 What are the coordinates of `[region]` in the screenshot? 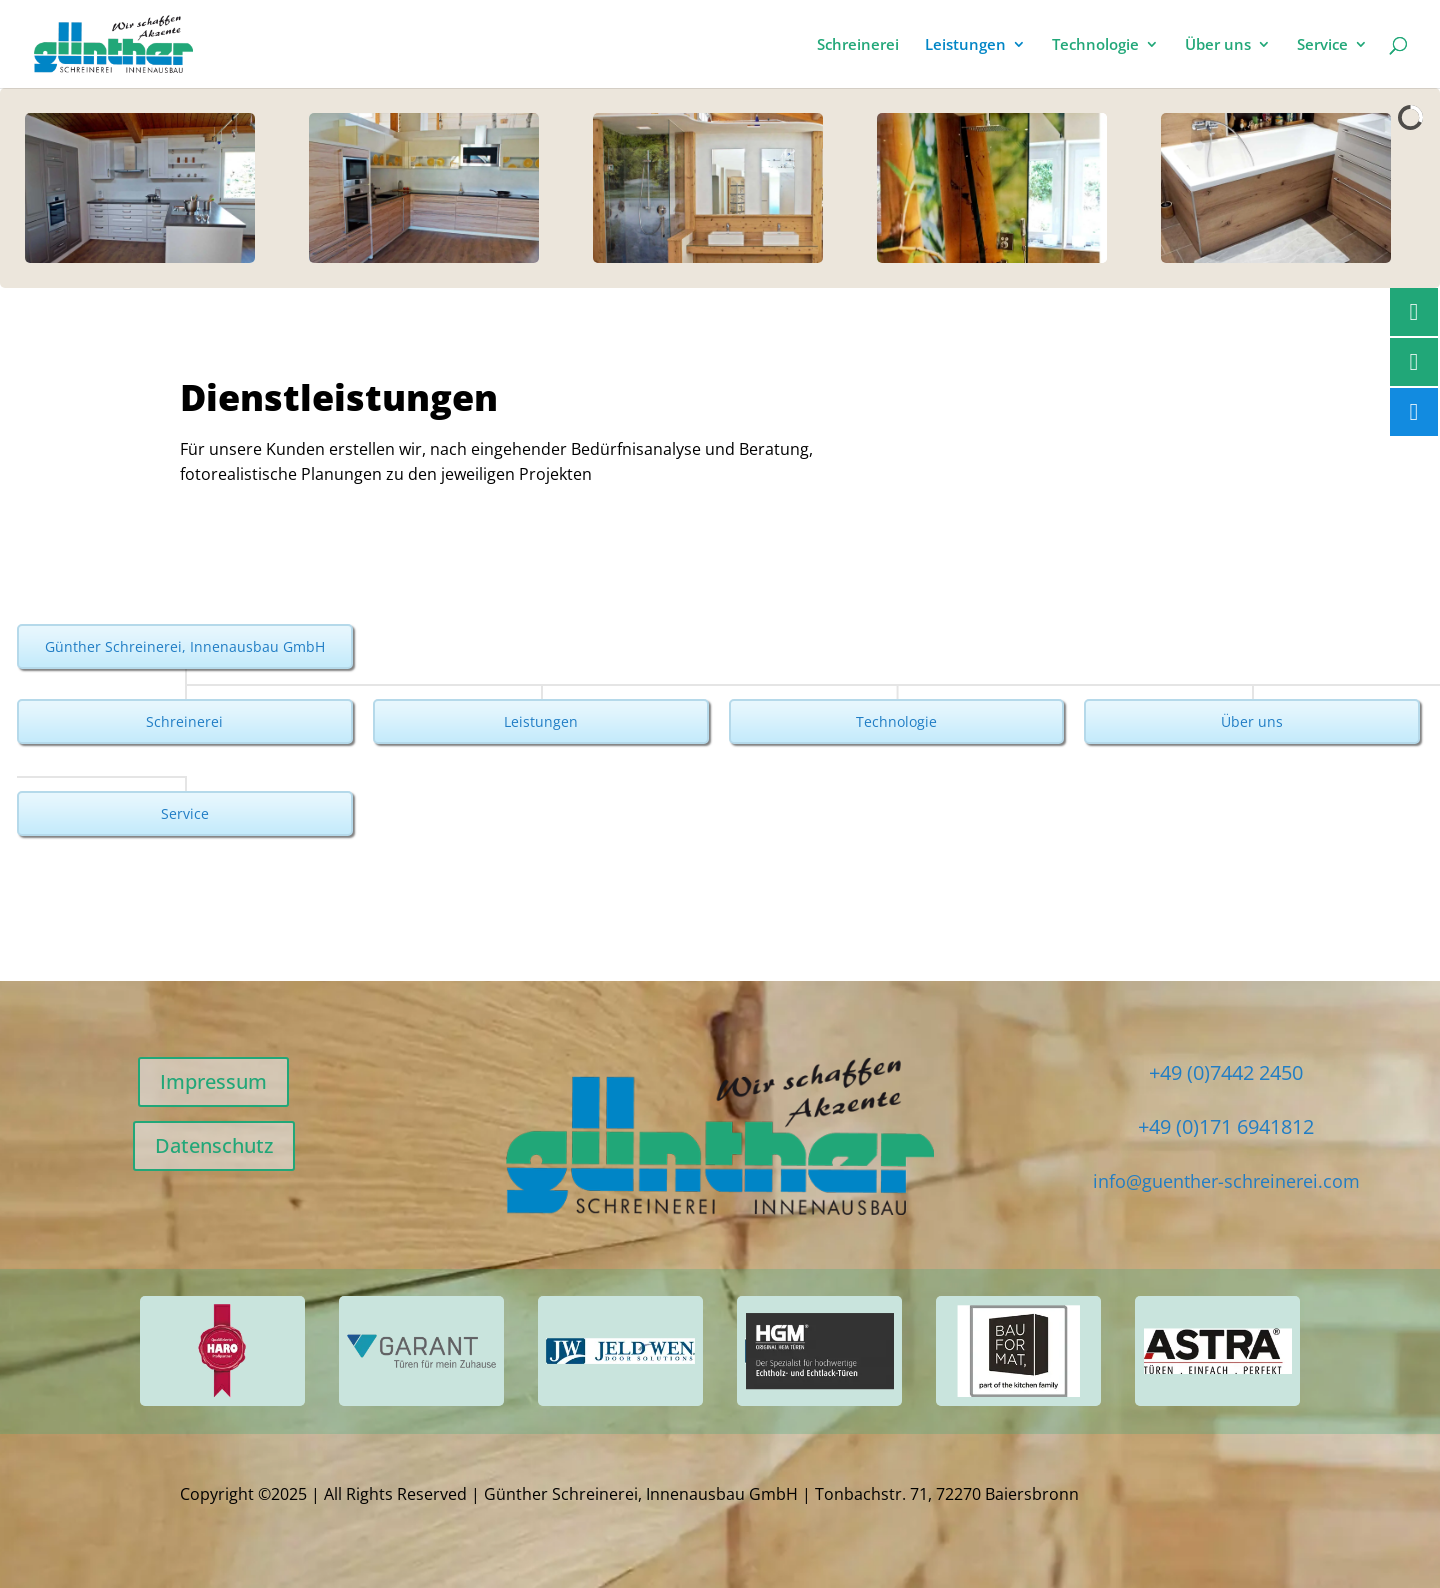 It's located at (720, 188).